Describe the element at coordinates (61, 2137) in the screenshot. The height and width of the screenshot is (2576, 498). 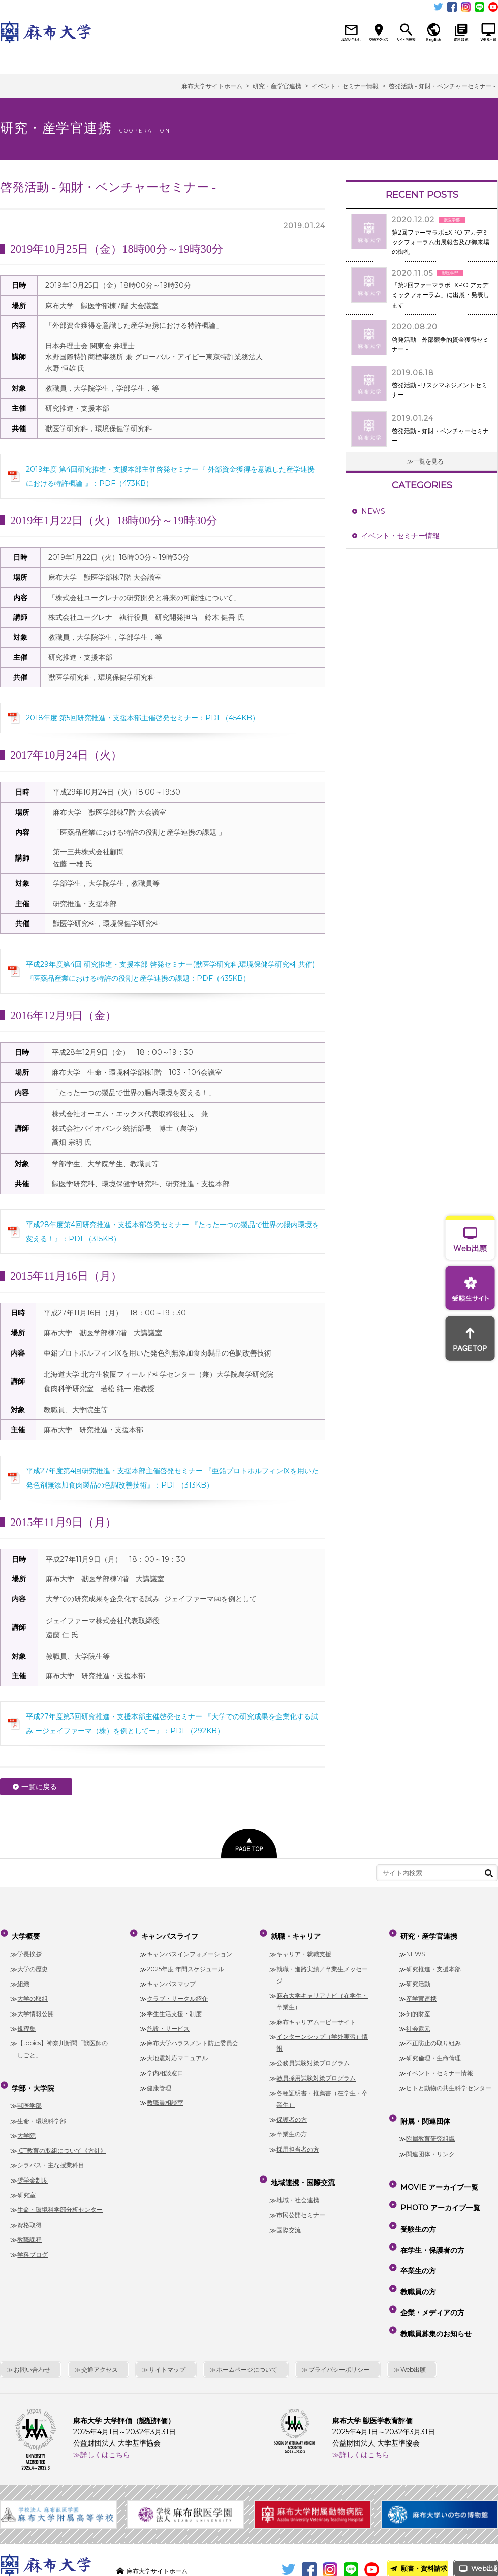
I see `ICT教育の取組について《方針》` at that location.